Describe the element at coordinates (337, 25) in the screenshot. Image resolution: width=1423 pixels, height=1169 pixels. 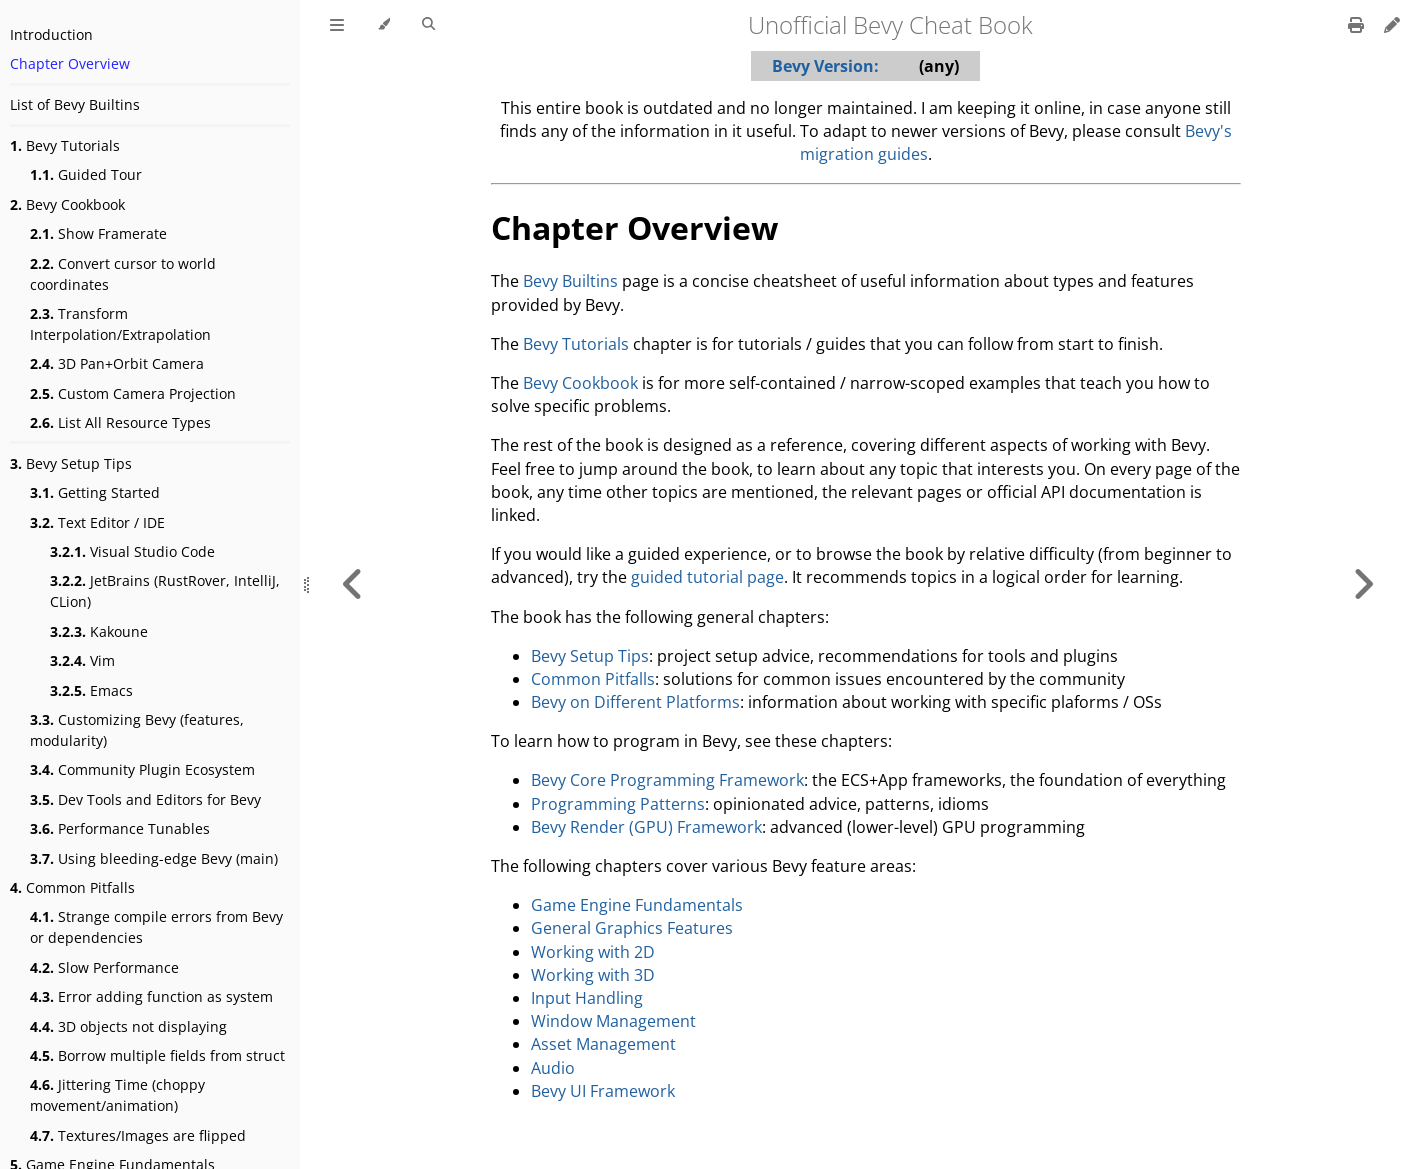
I see `[Toggle Table of Contents]` at that location.